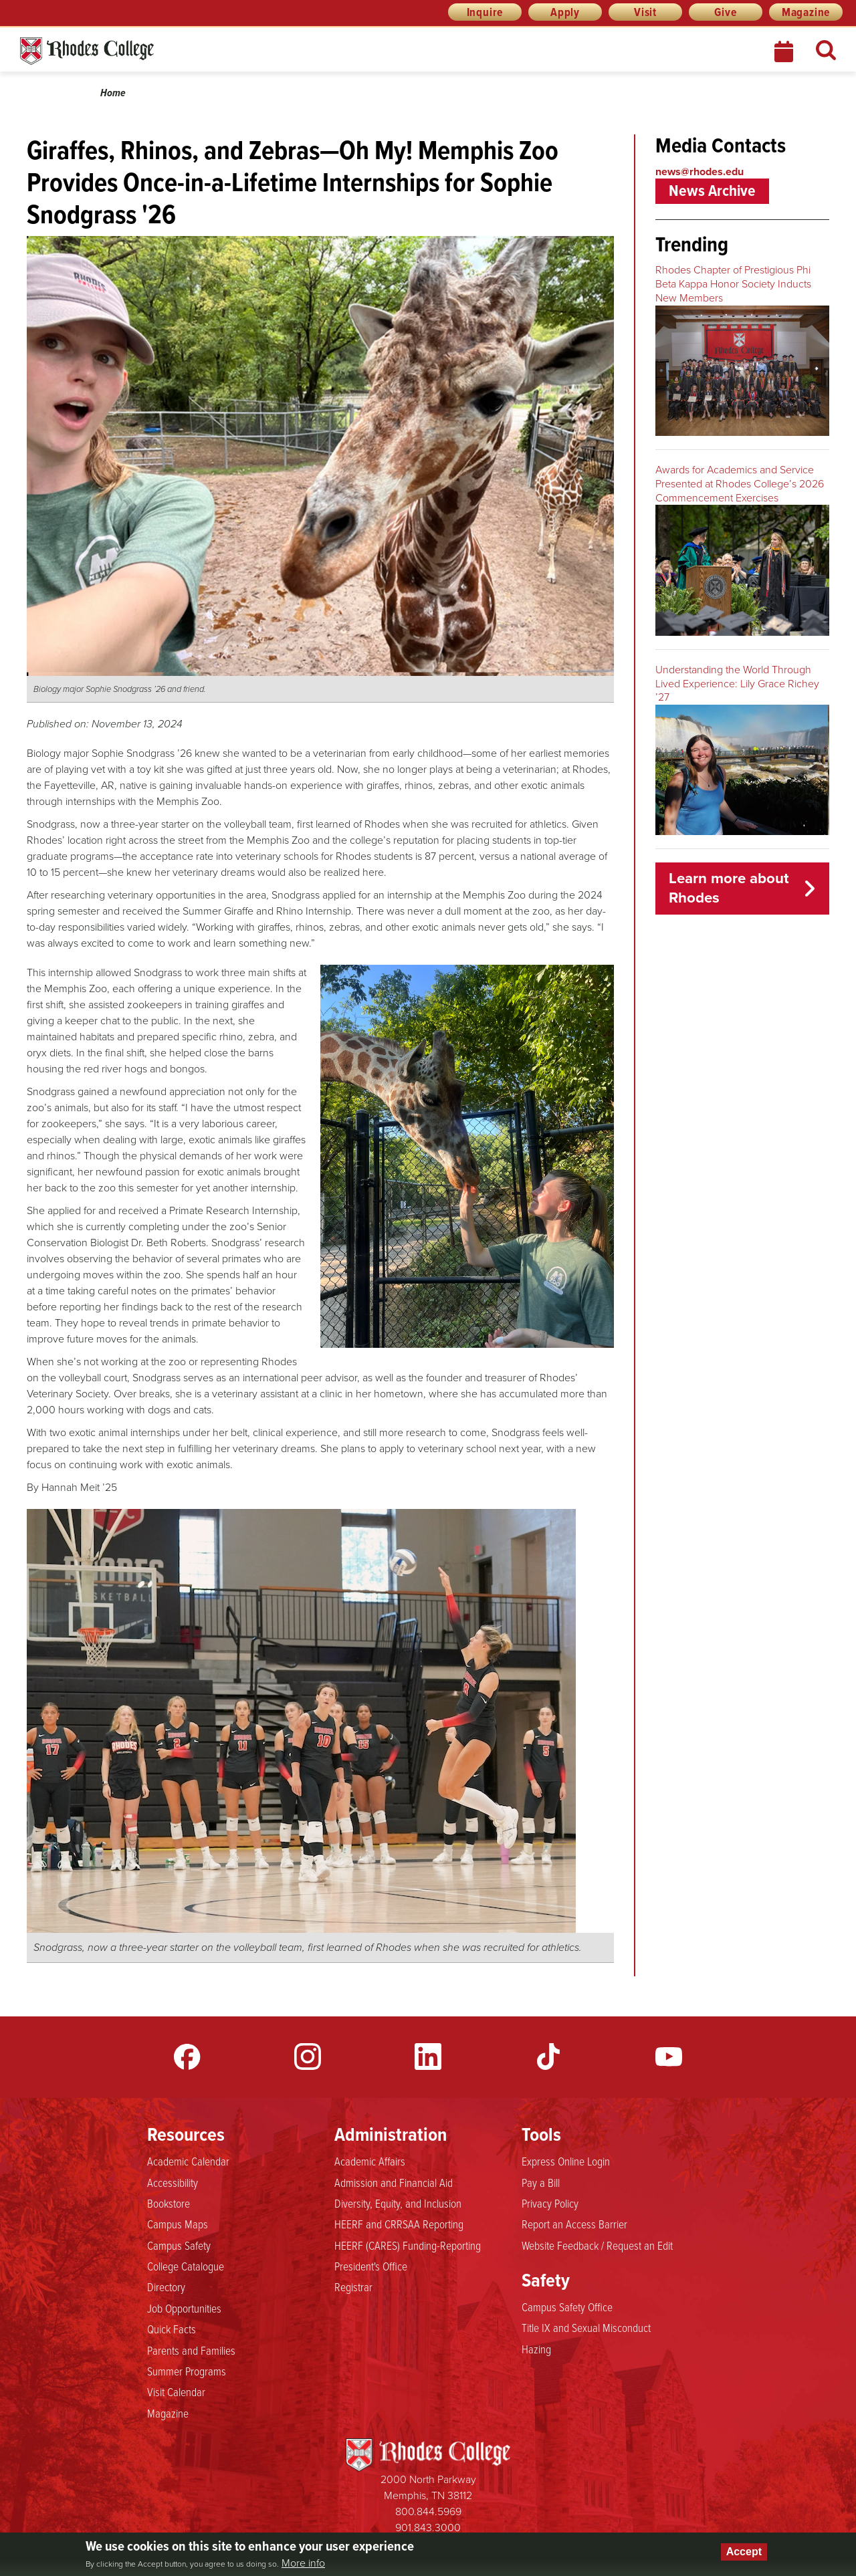 Image resolution: width=856 pixels, height=2576 pixels. Describe the element at coordinates (737, 683) in the screenshot. I see `Understanding the World Through Lived Experience: Lily Grace Richey ’27` at that location.